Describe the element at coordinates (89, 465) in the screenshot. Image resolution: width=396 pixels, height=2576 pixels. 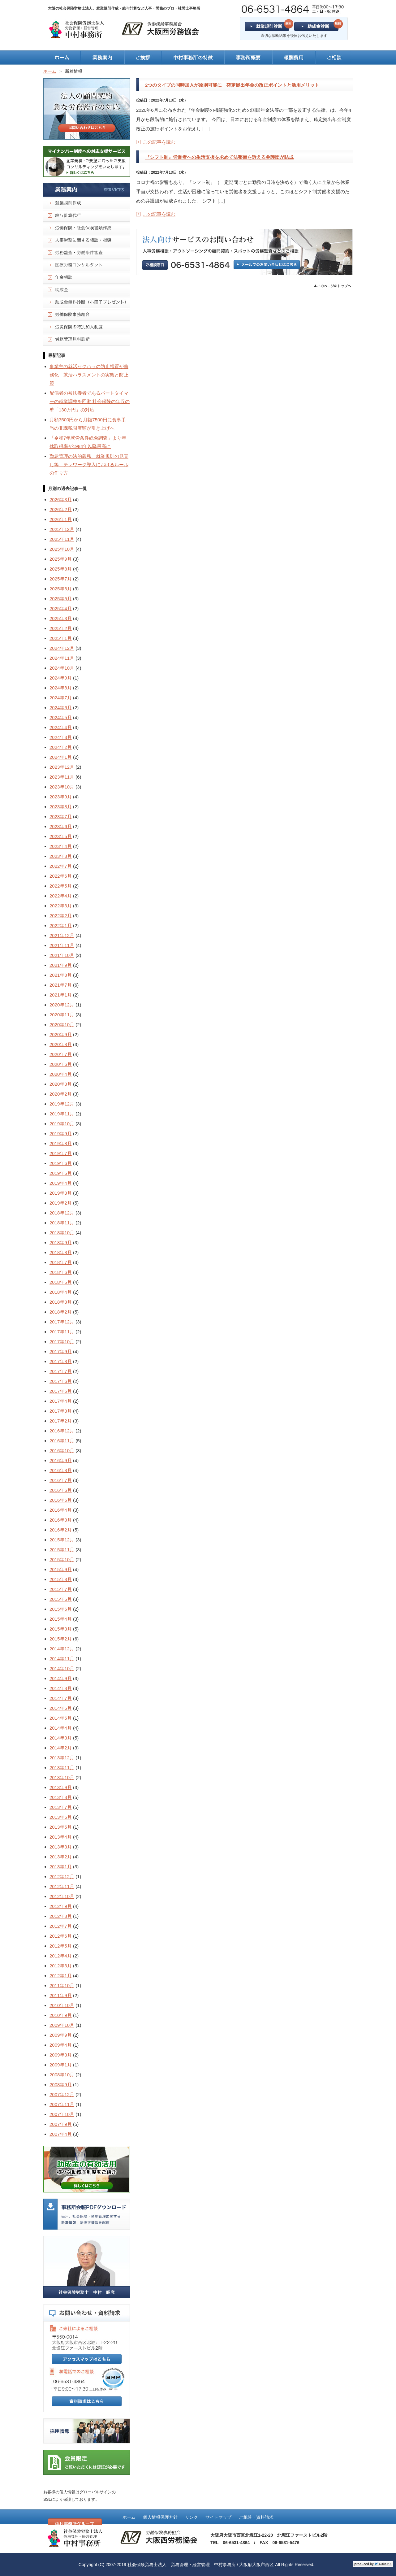
I see `勤怠管理の法的義務、就業規則の見直し等 テレワーク導入におけるルールの作り方` at that location.